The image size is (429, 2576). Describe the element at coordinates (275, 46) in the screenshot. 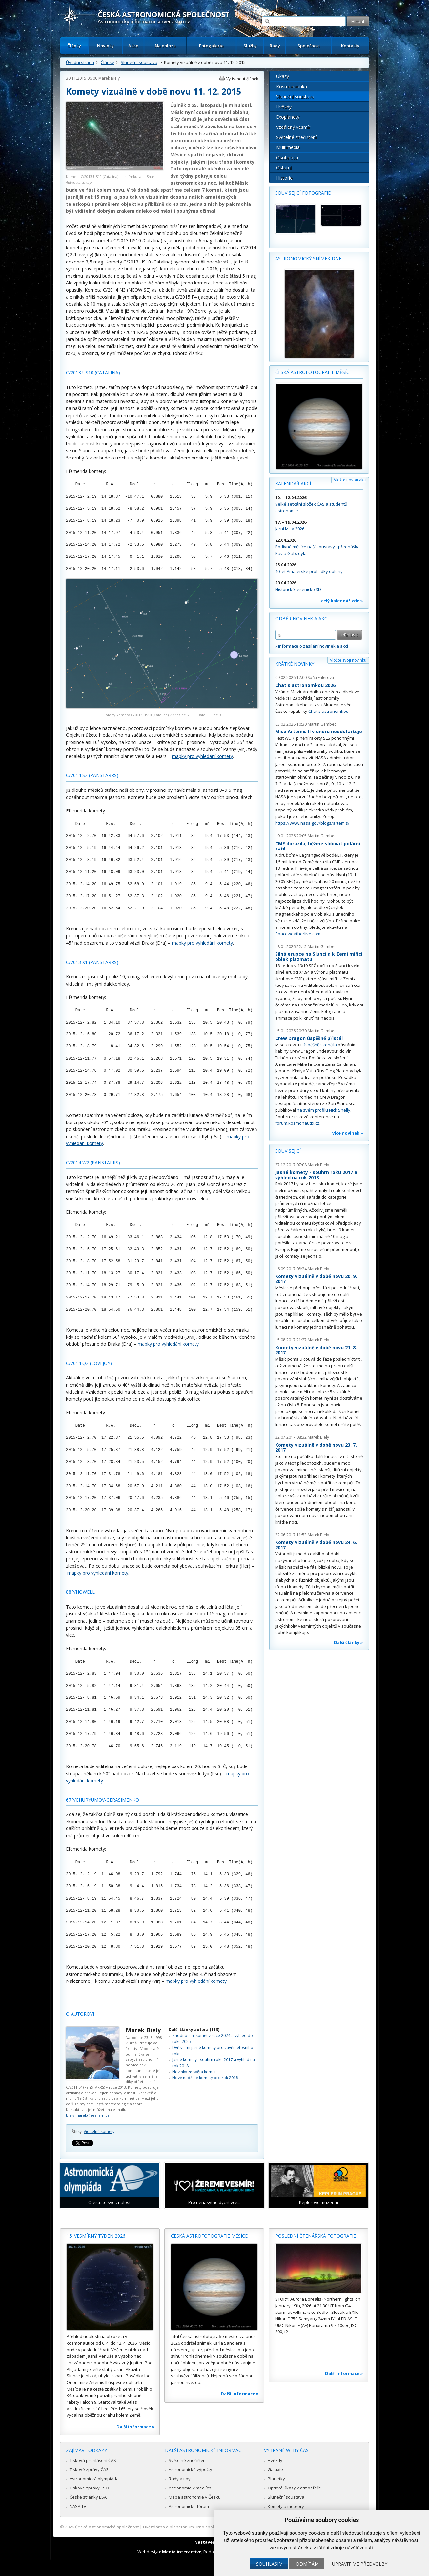

I see `Rady` at that location.